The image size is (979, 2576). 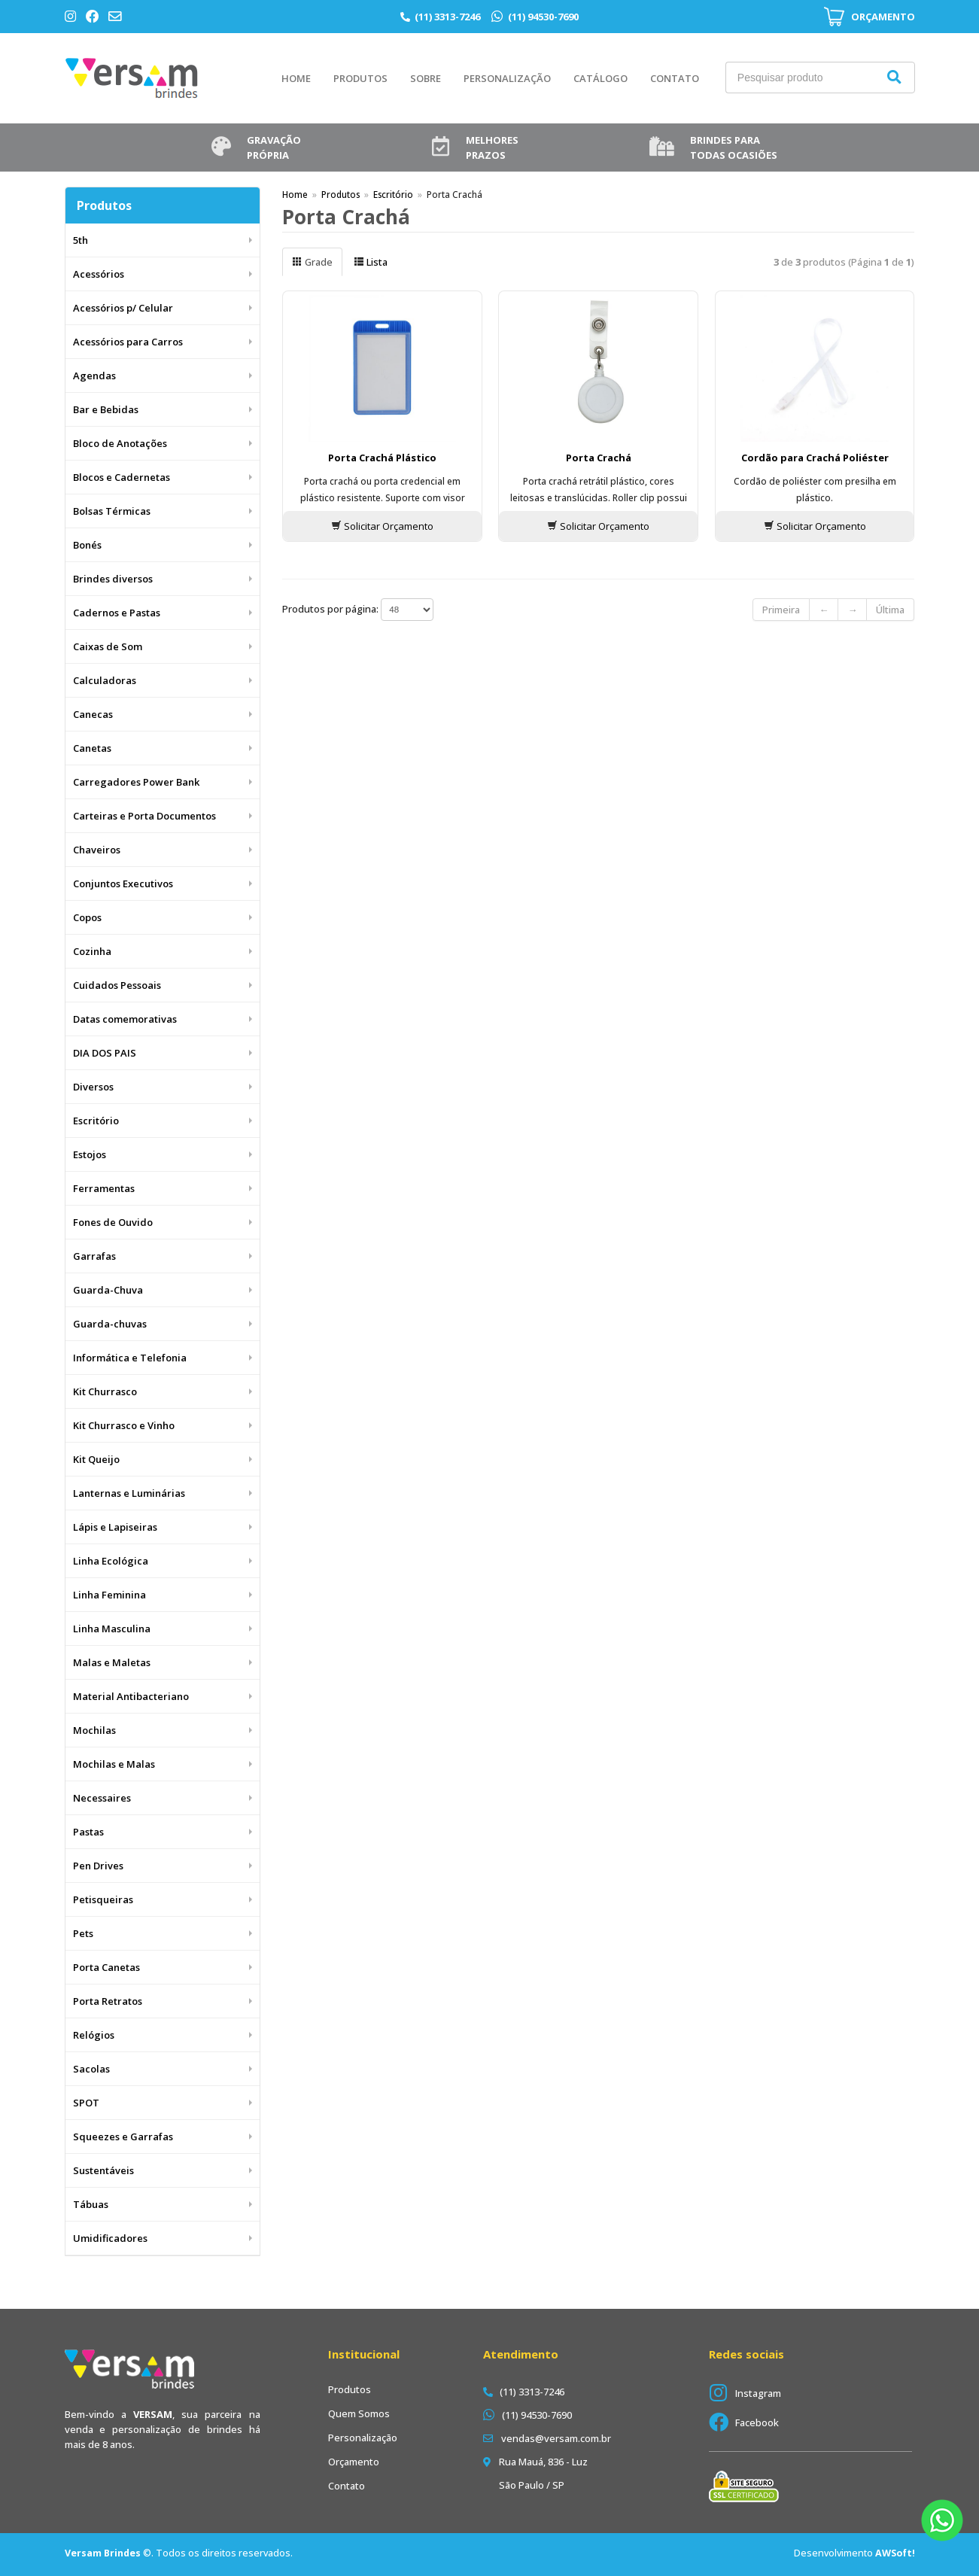 I want to click on Fones de Ouvido, so click(x=113, y=1222).